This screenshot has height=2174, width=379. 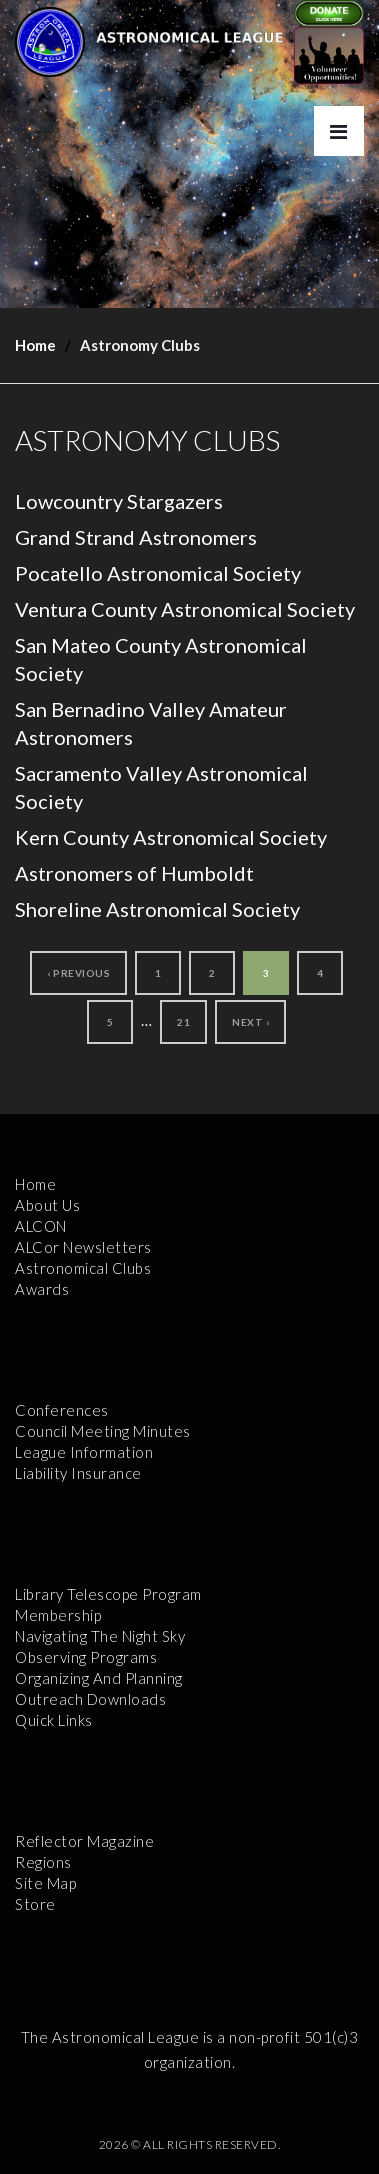 What do you see at coordinates (250, 1022) in the screenshot?
I see `Next ›` at bounding box center [250, 1022].